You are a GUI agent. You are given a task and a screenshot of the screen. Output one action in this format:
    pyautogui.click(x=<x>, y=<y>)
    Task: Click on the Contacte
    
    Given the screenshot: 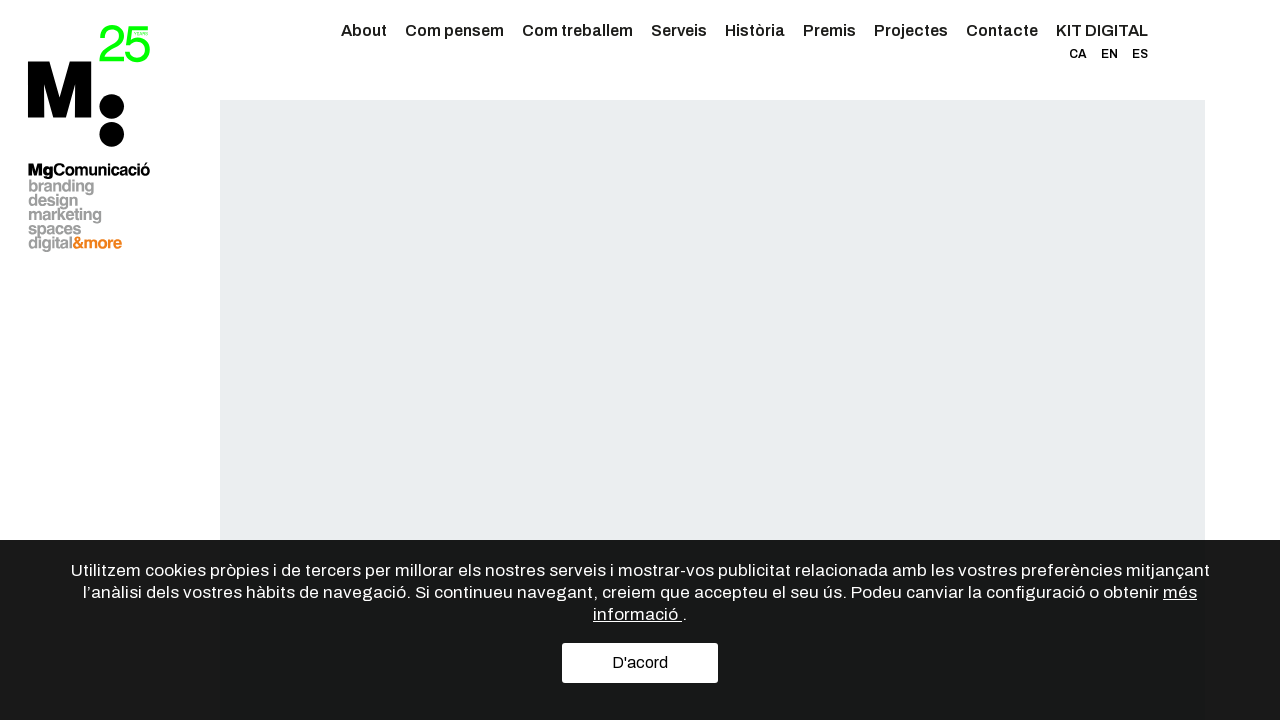 What is the action you would take?
    pyautogui.click(x=1002, y=30)
    